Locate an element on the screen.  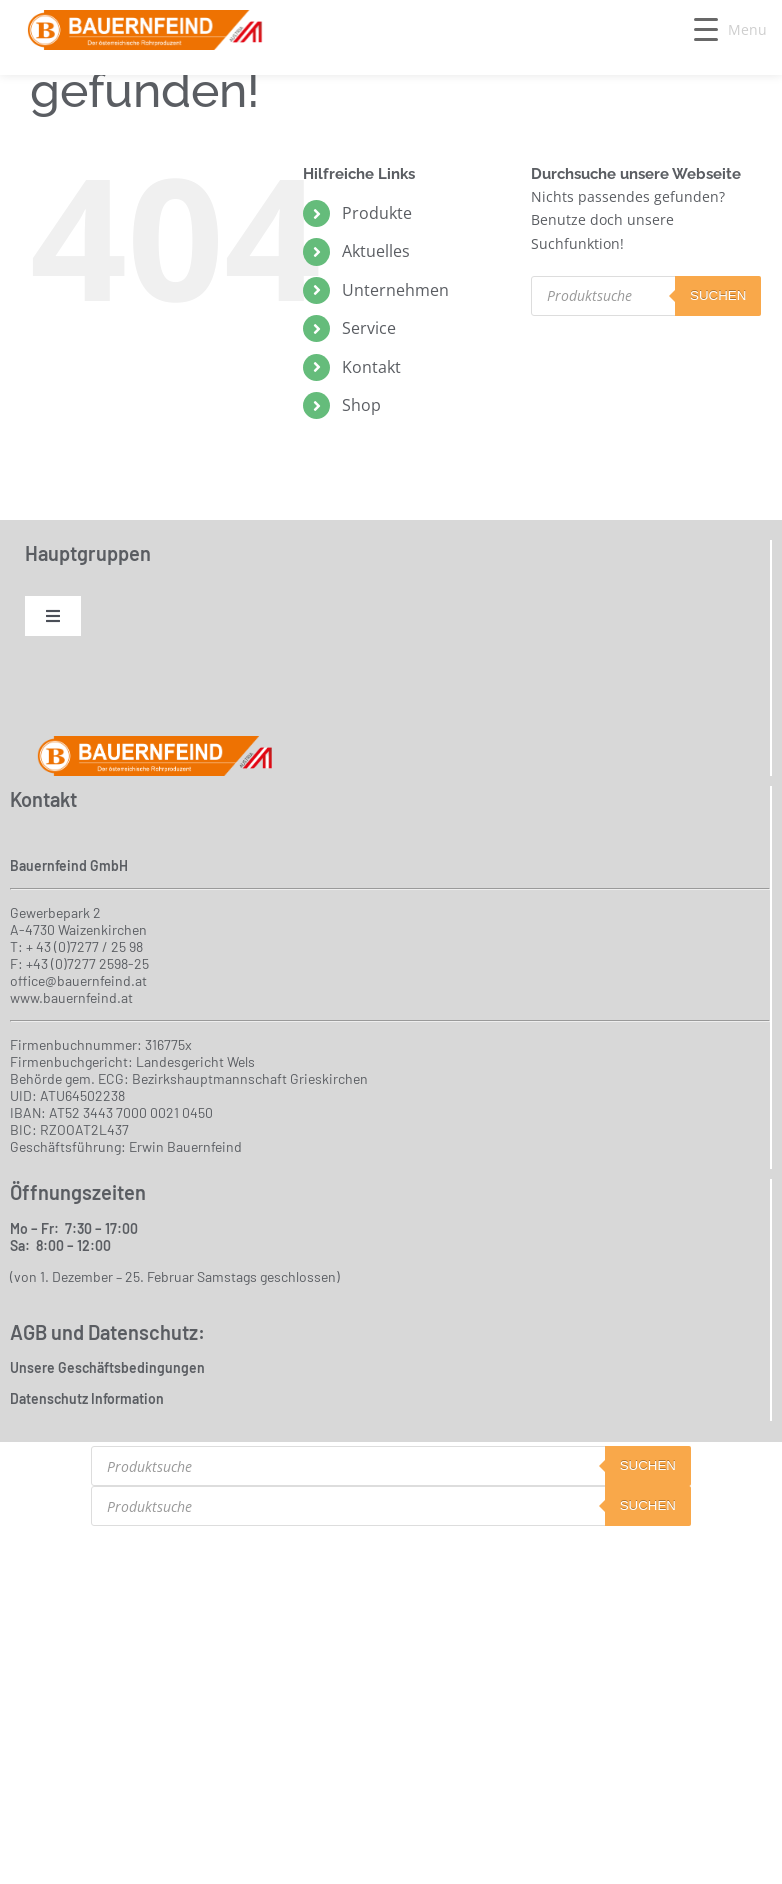
Produkte is located at coordinates (377, 213).